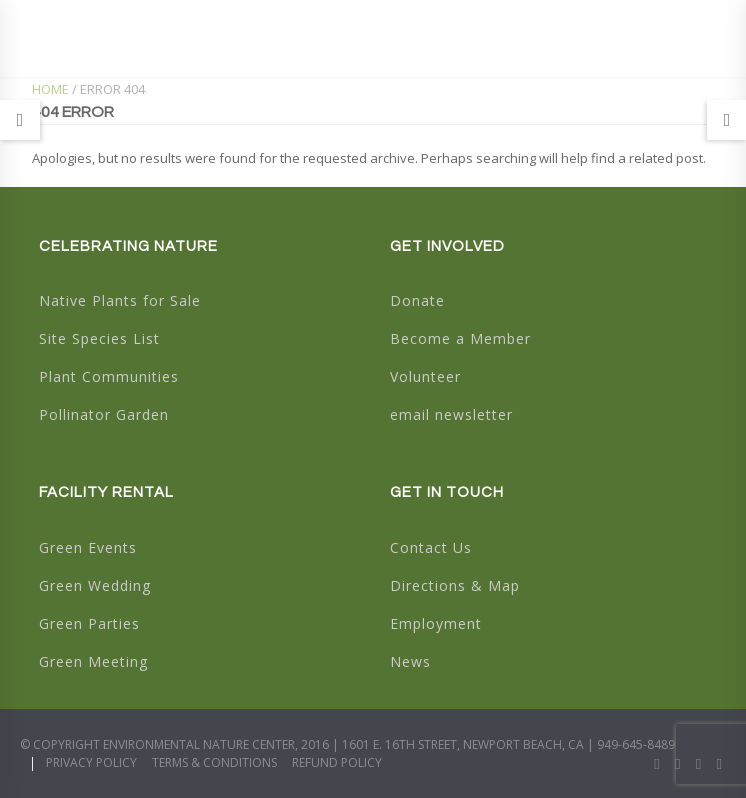 This screenshot has width=746, height=798. Describe the element at coordinates (460, 338) in the screenshot. I see `Become a Member` at that location.